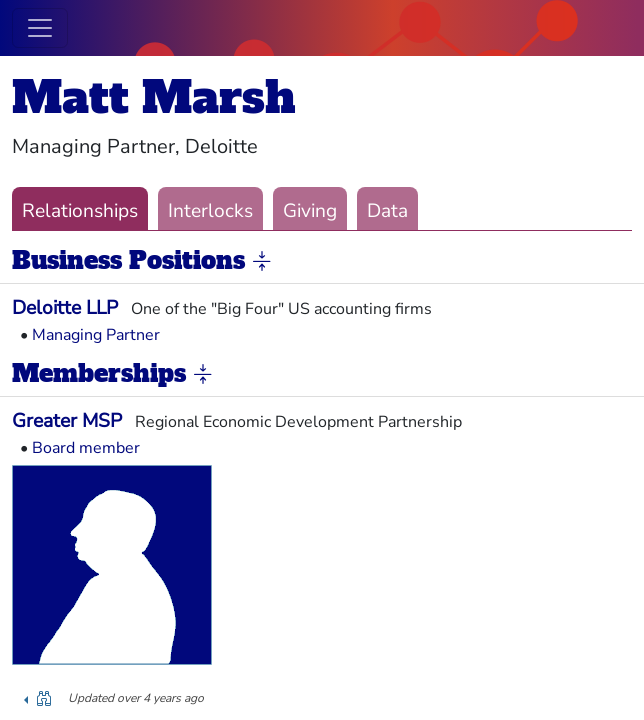 This screenshot has width=644, height=720. Describe the element at coordinates (154, 97) in the screenshot. I see `Matt Marsh` at that location.